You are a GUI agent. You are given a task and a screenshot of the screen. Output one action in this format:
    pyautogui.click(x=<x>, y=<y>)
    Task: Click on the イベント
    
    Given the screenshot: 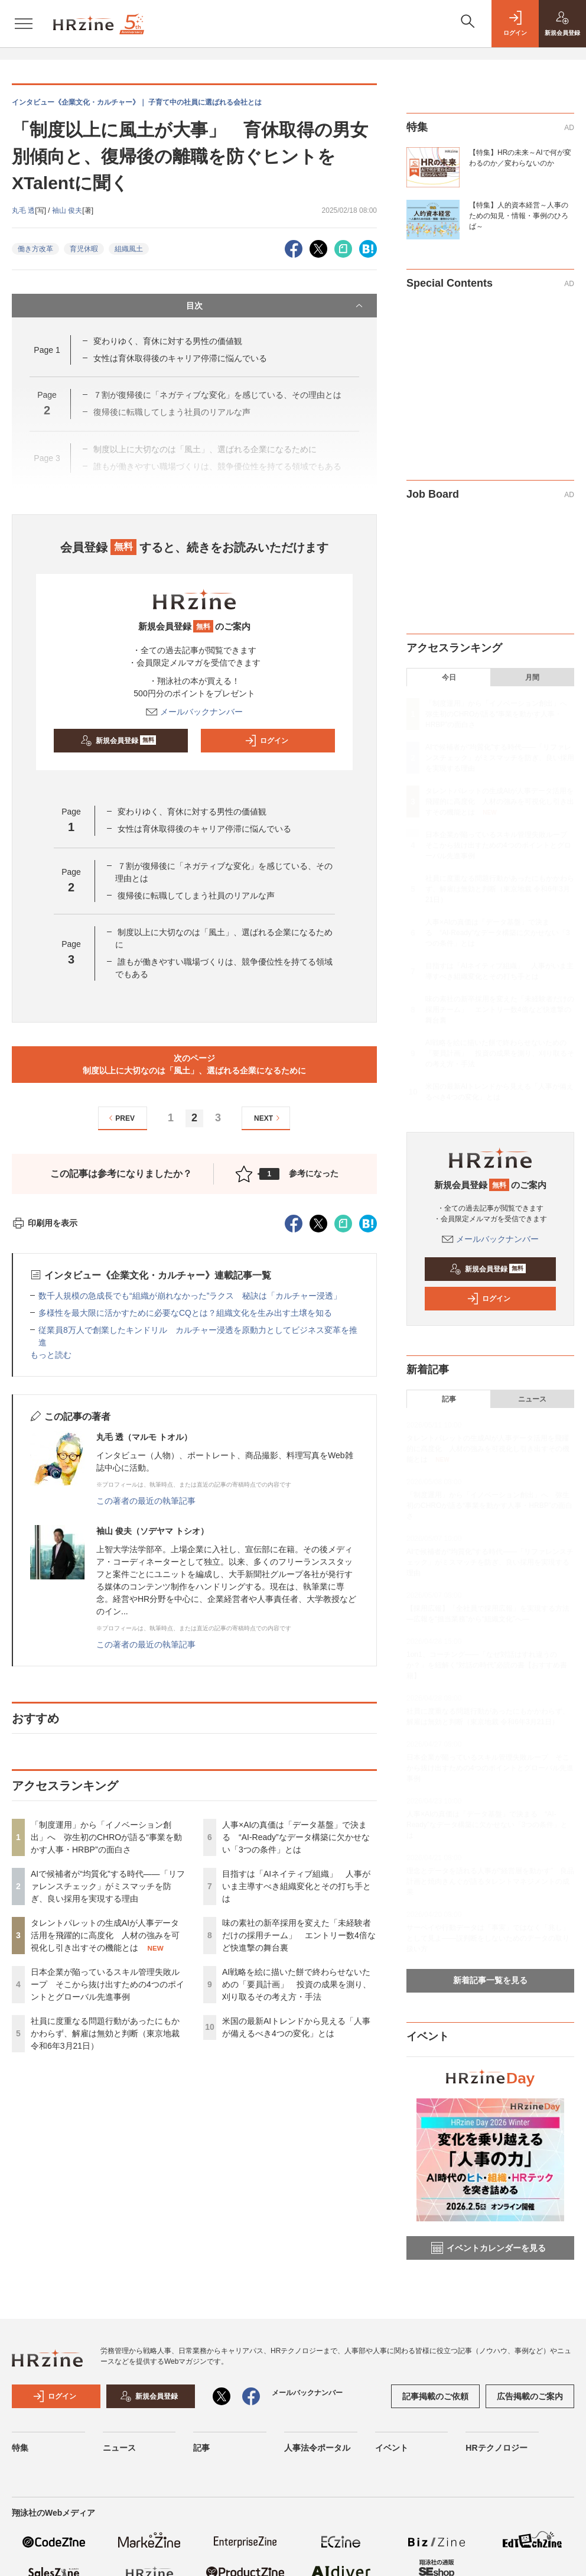 What is the action you would take?
    pyautogui.click(x=391, y=2447)
    